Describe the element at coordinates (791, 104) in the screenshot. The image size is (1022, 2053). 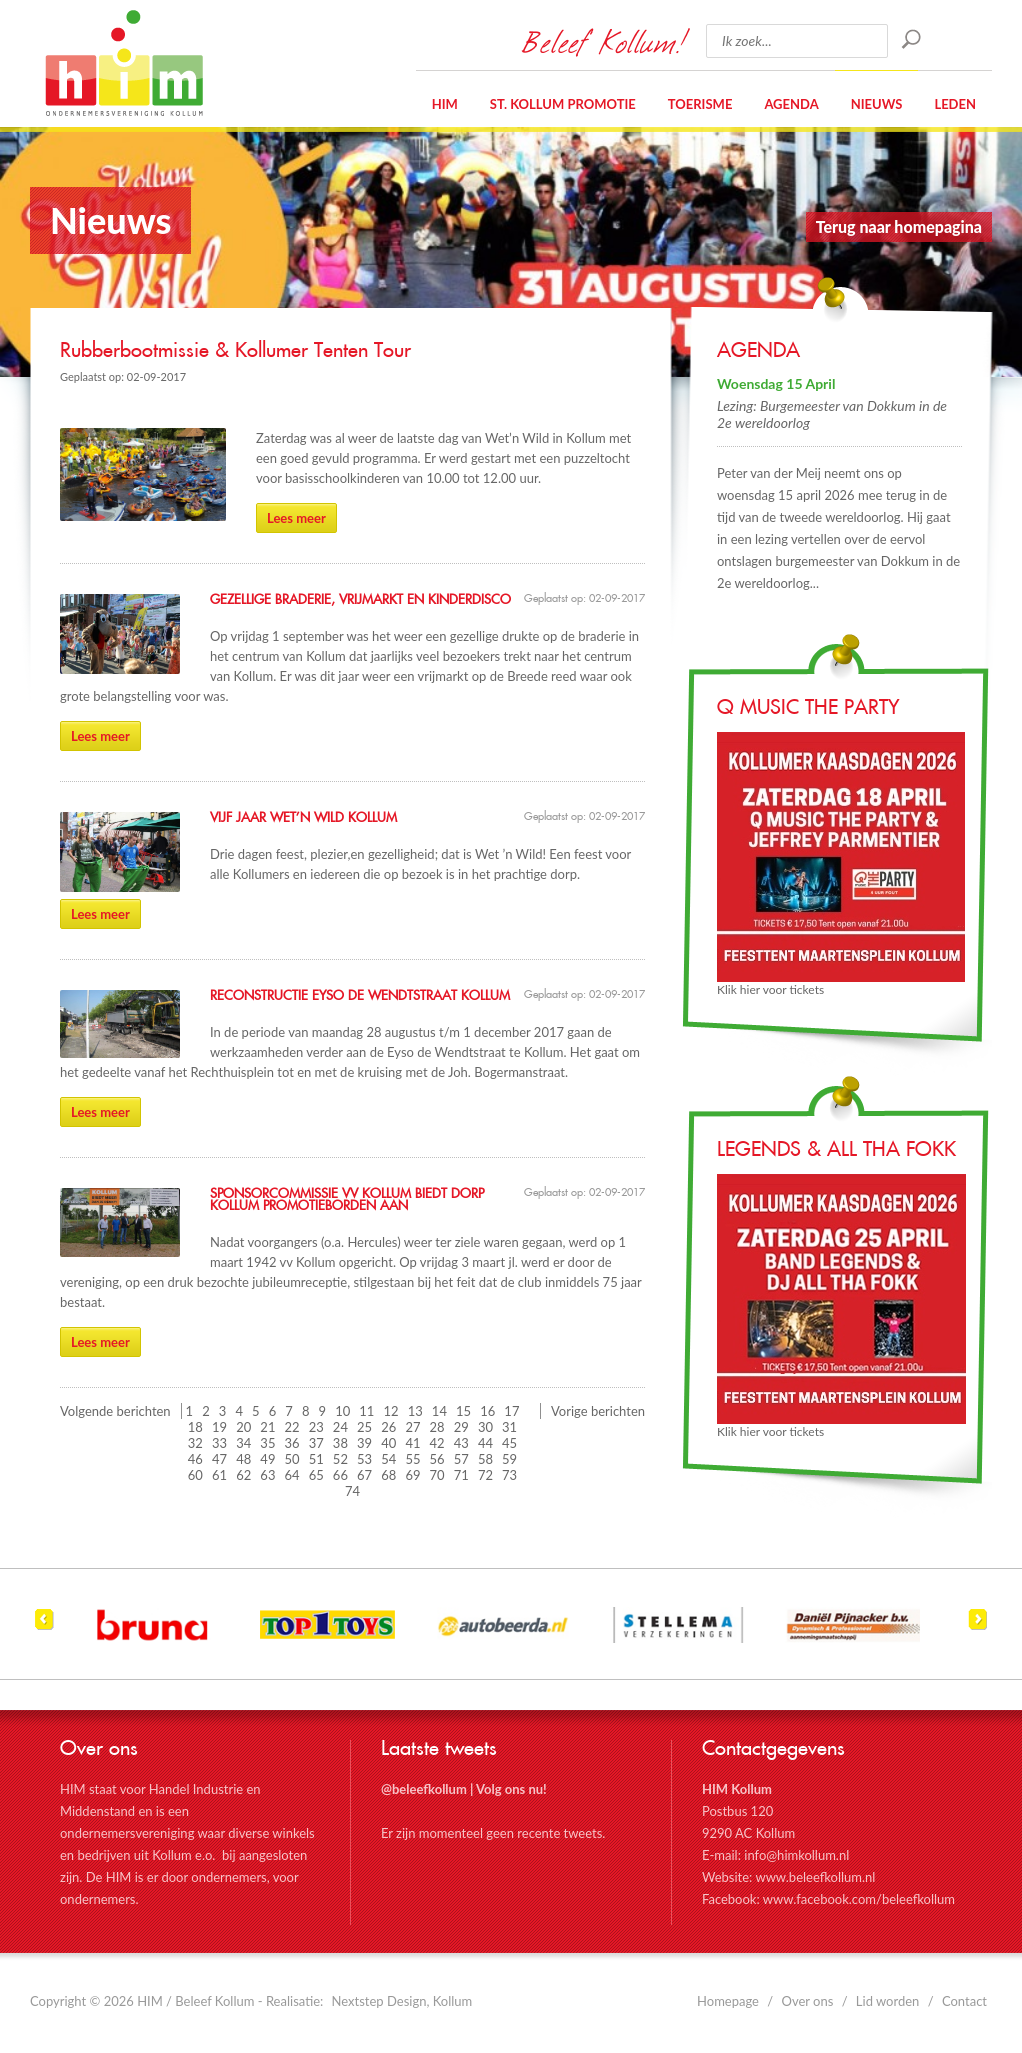
I see `Agenda` at that location.